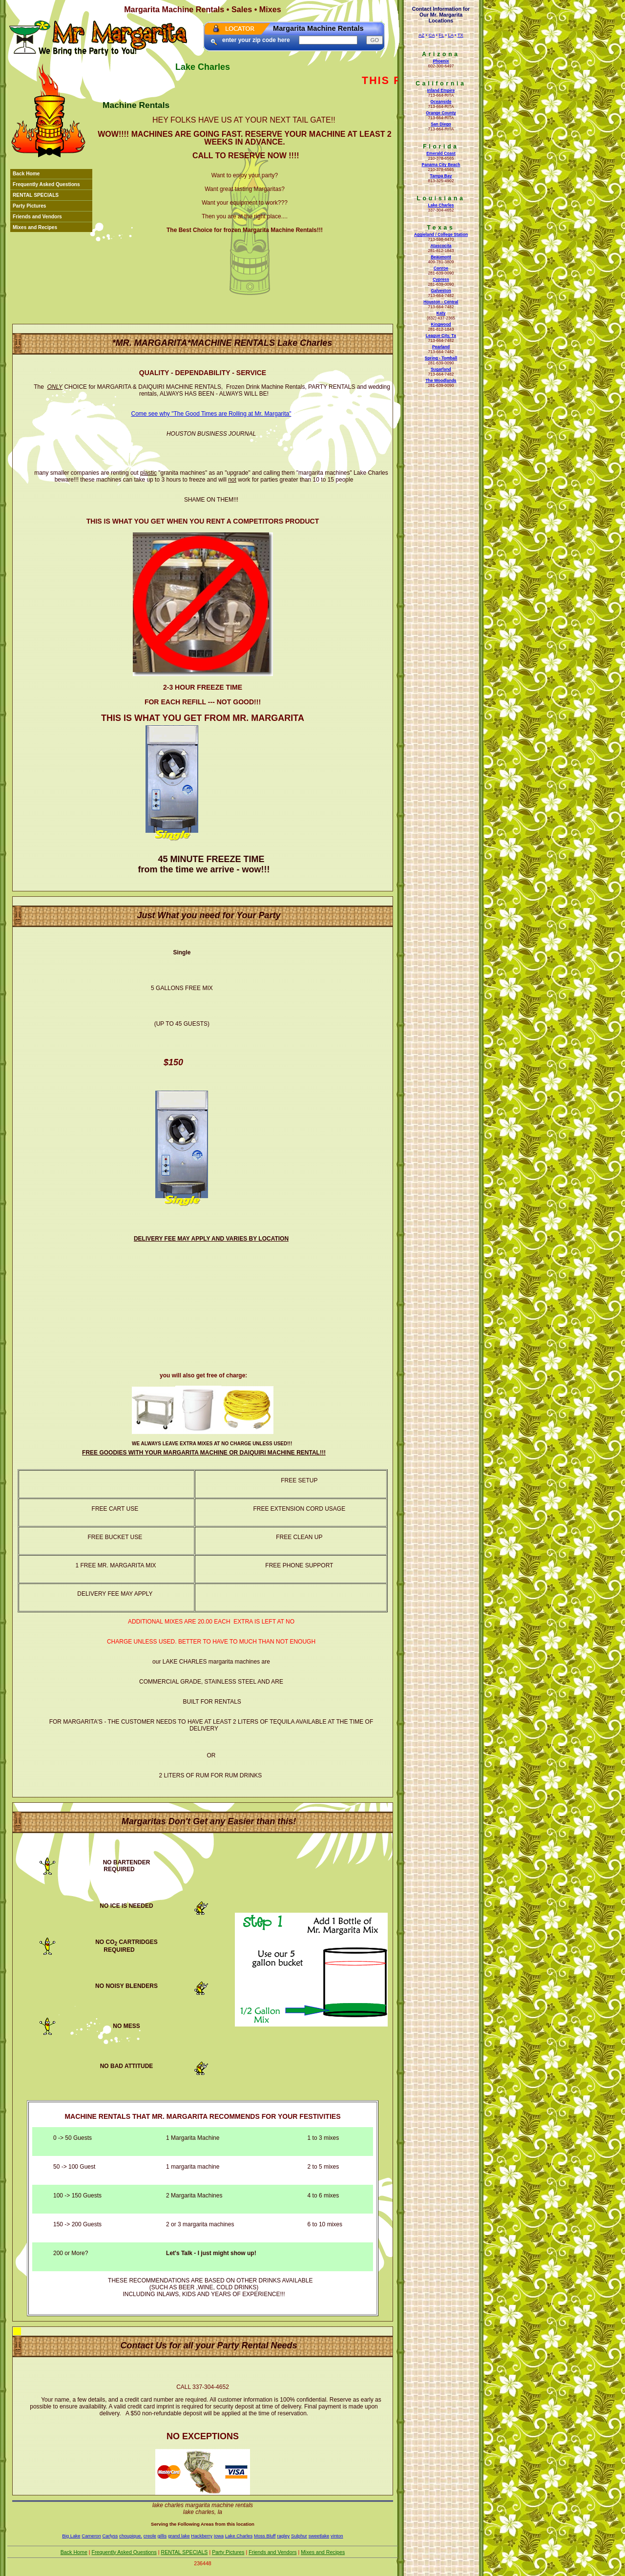 The width and height of the screenshot is (625, 2576). Describe the element at coordinates (441, 205) in the screenshot. I see `Lake Charles` at that location.